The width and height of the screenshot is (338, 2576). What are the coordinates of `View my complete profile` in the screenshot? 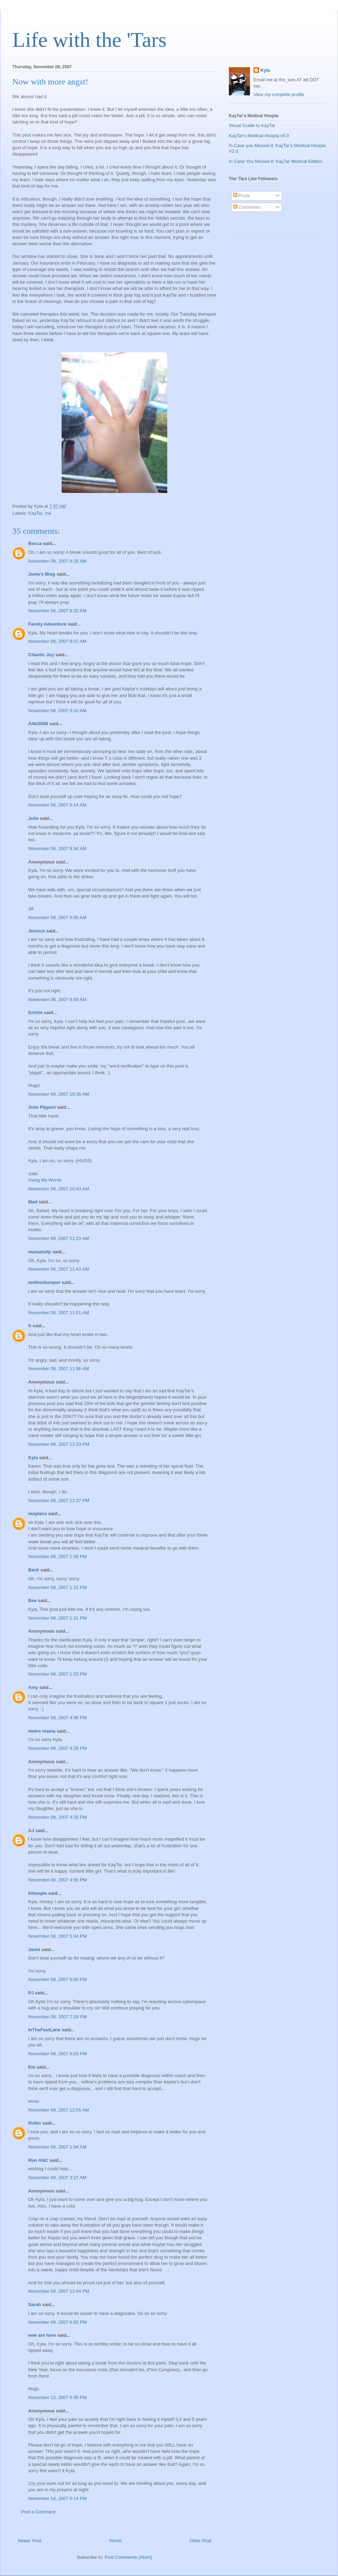 It's located at (279, 94).